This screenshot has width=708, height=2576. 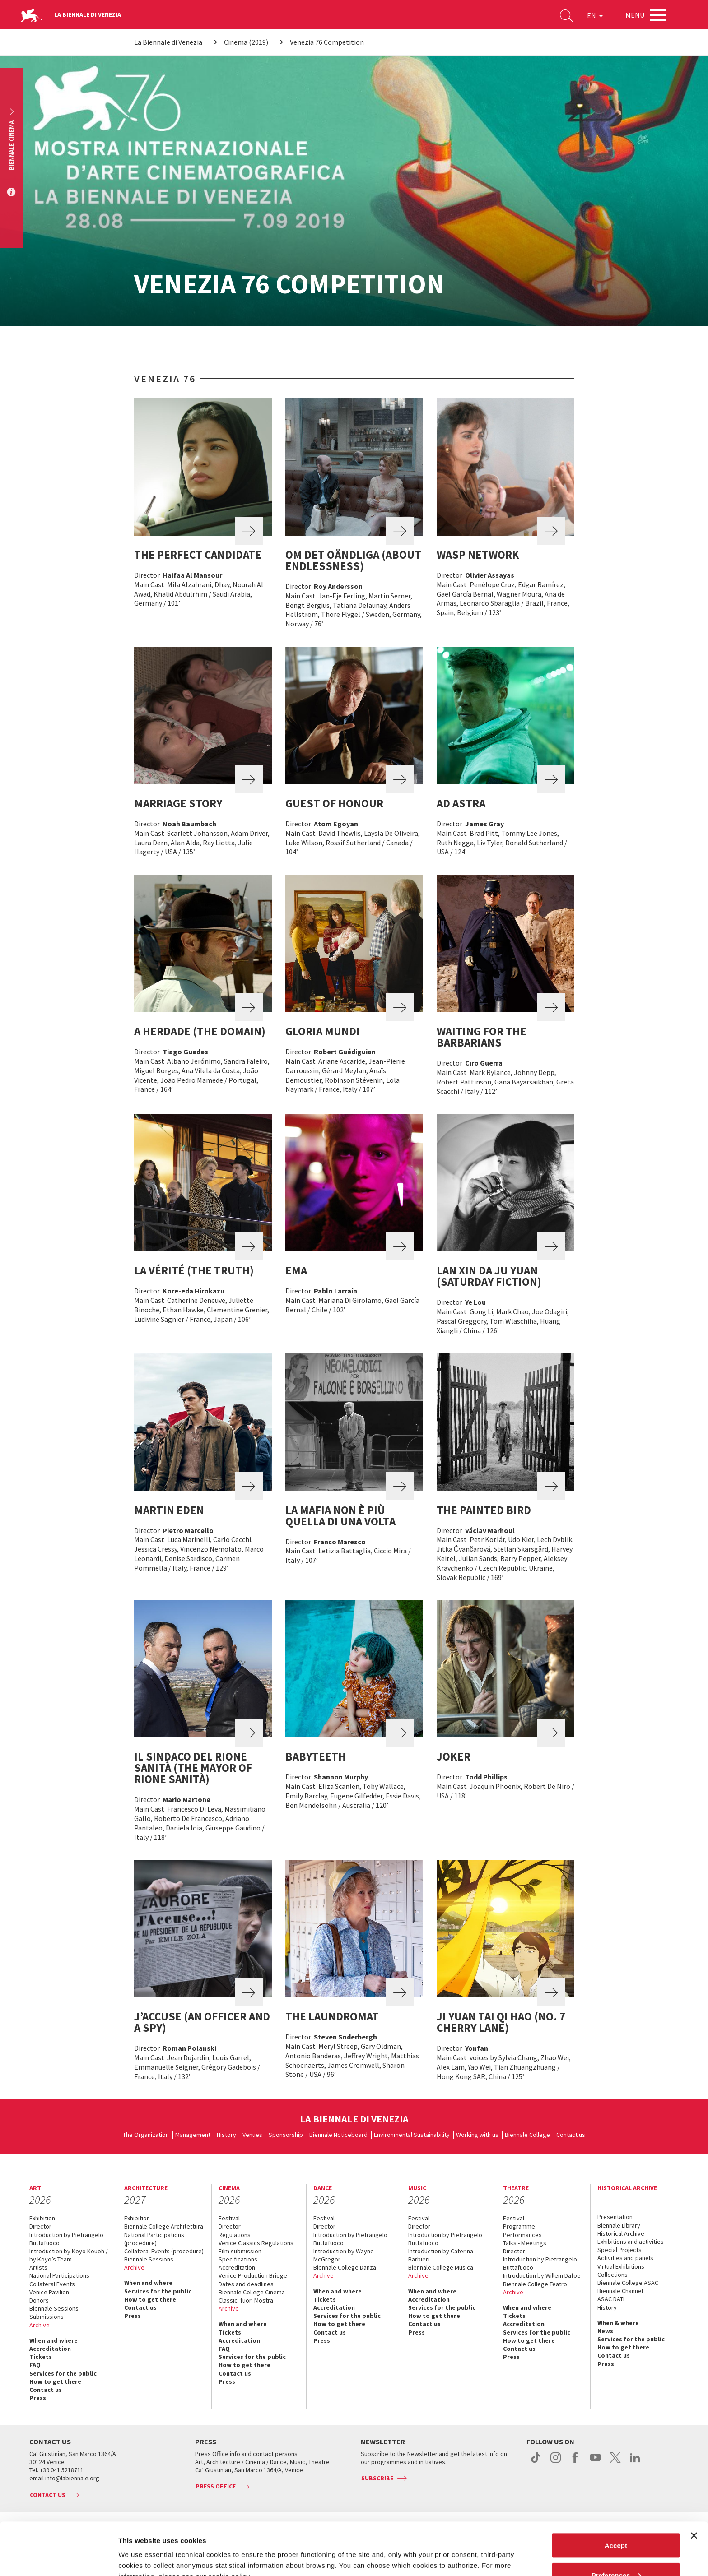 What do you see at coordinates (52, 2284) in the screenshot?
I see `Collateral Events` at bounding box center [52, 2284].